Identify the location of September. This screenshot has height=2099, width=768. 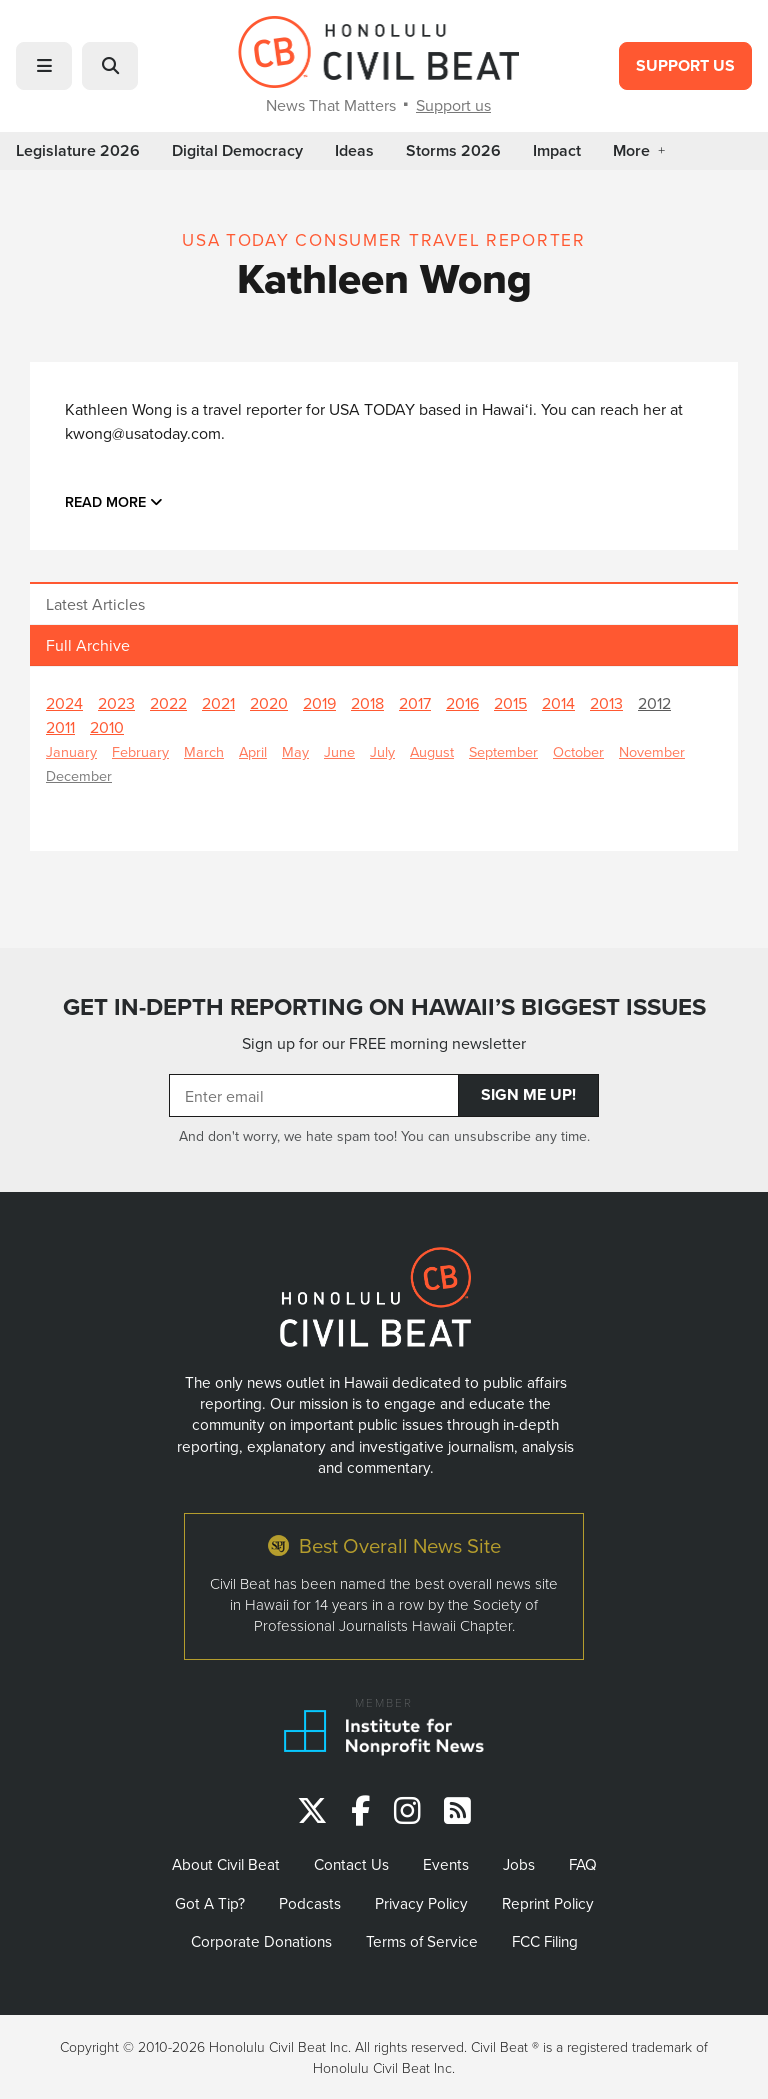
(503, 751).